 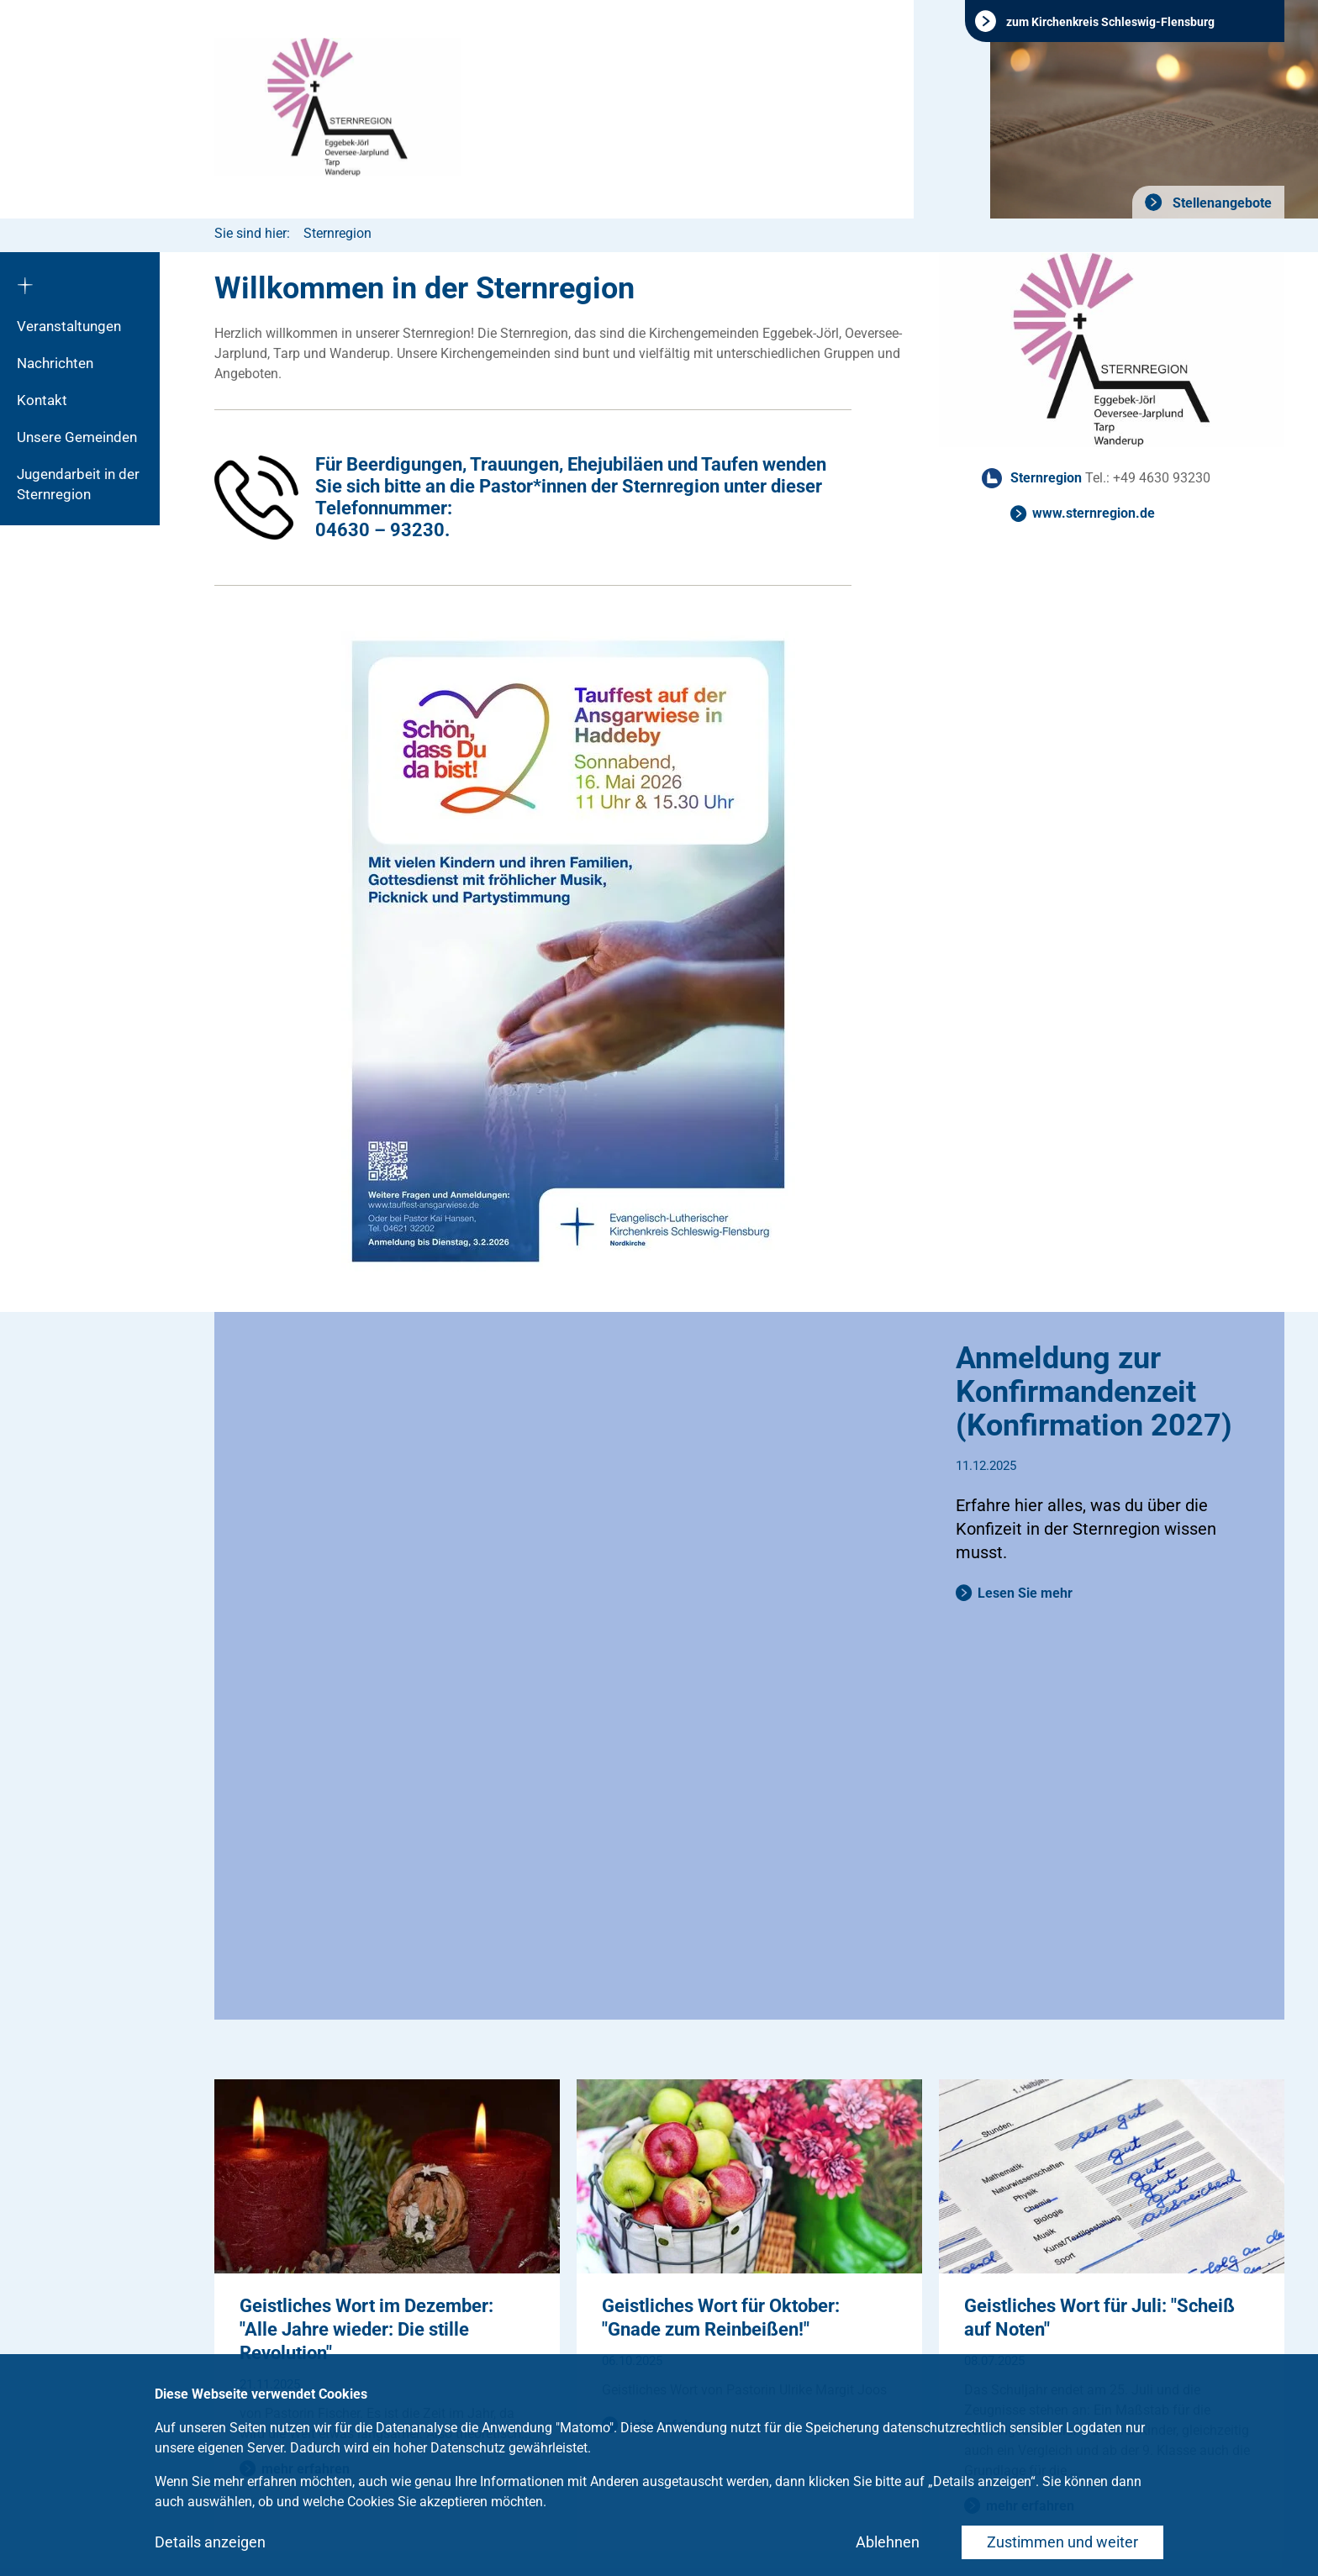 I want to click on Ablehnen, so click(x=888, y=2542).